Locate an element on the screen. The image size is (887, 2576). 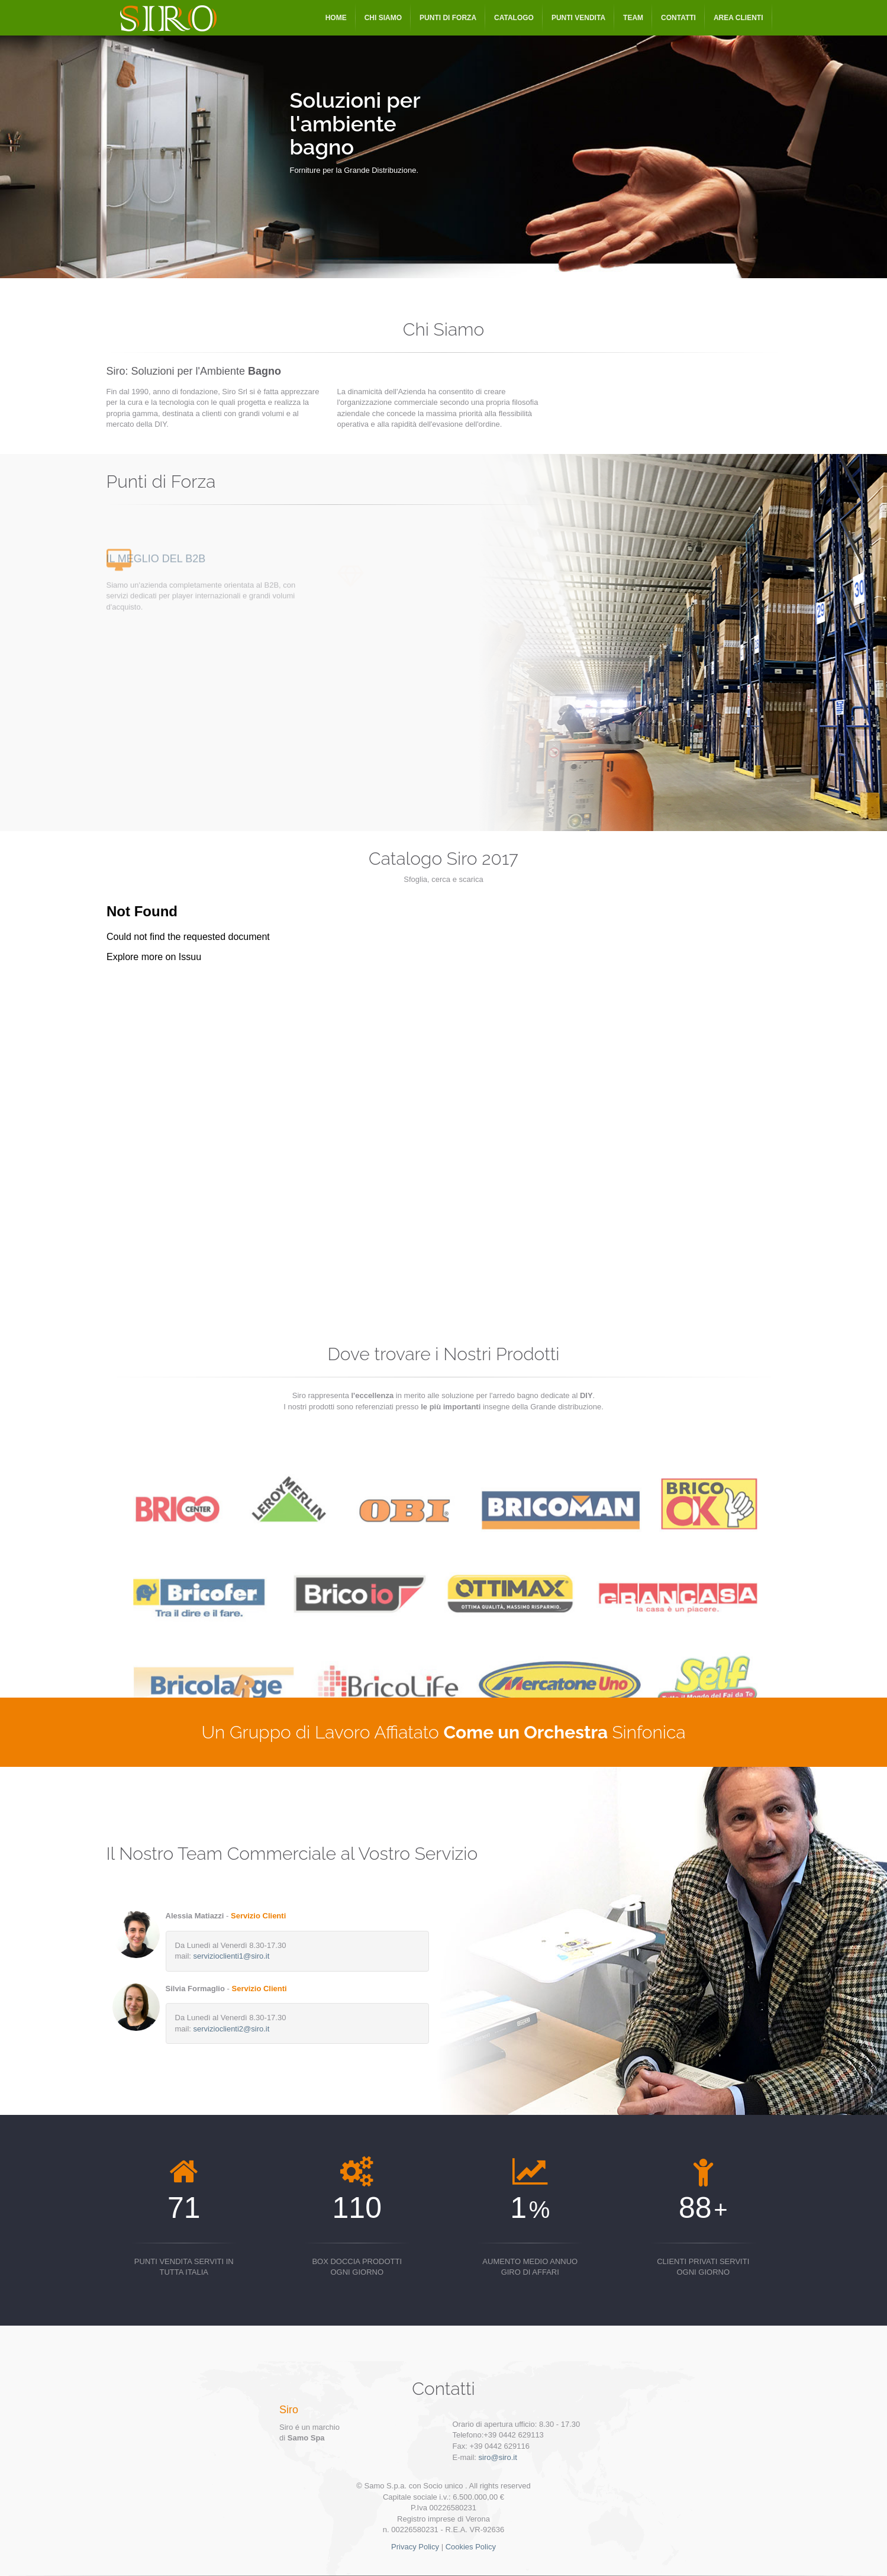
Privacy Policy is located at coordinates (415, 2546).